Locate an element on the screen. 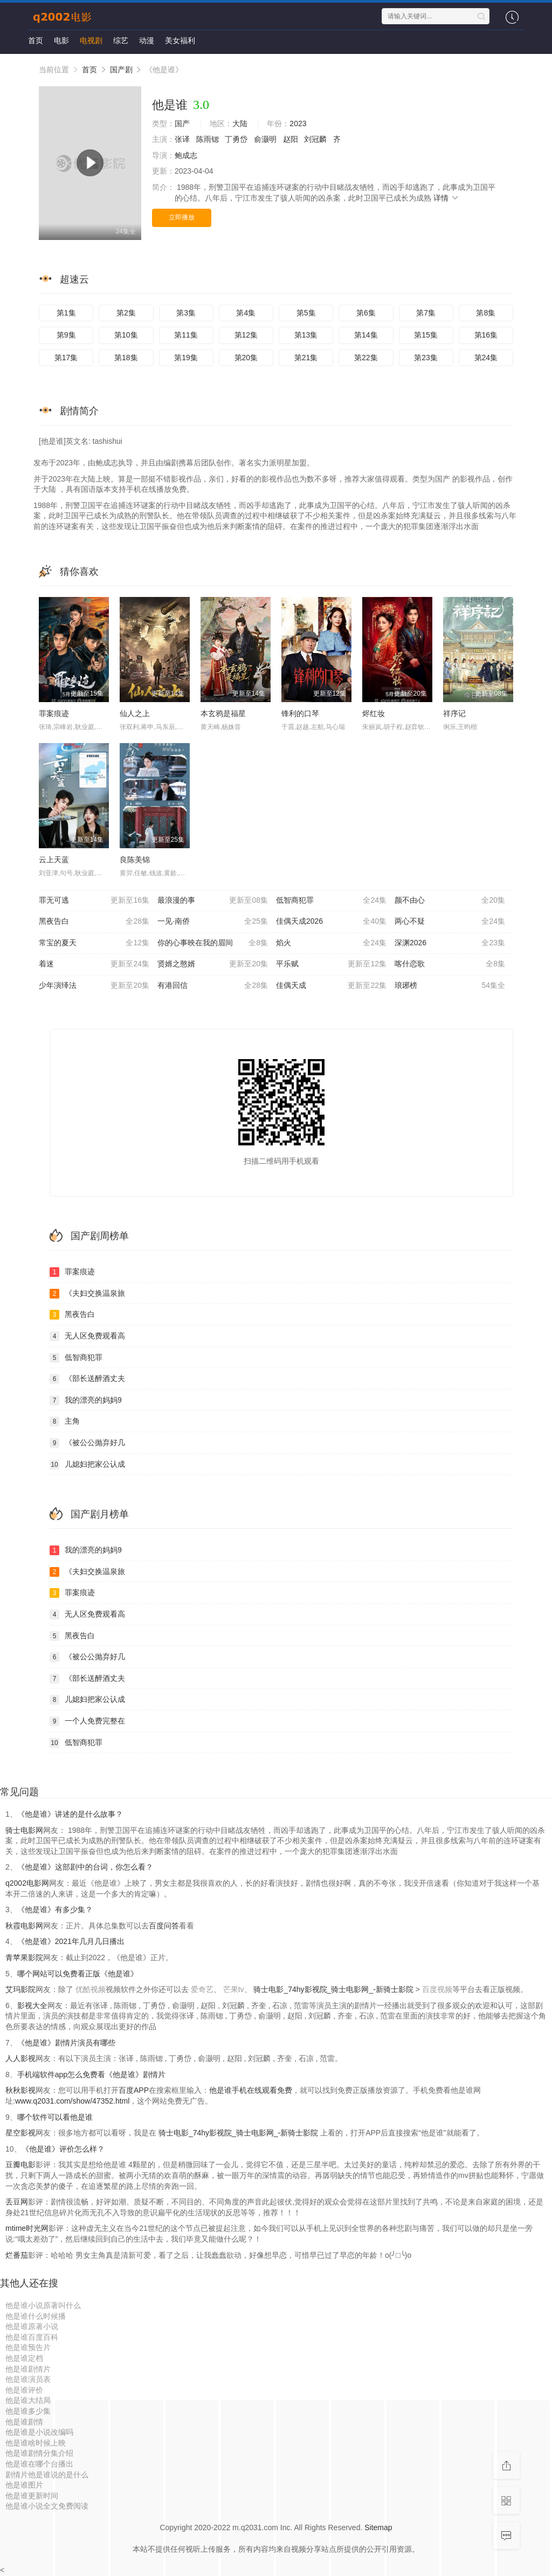  儿媳妇把家公认成 is located at coordinates (87, 1464).